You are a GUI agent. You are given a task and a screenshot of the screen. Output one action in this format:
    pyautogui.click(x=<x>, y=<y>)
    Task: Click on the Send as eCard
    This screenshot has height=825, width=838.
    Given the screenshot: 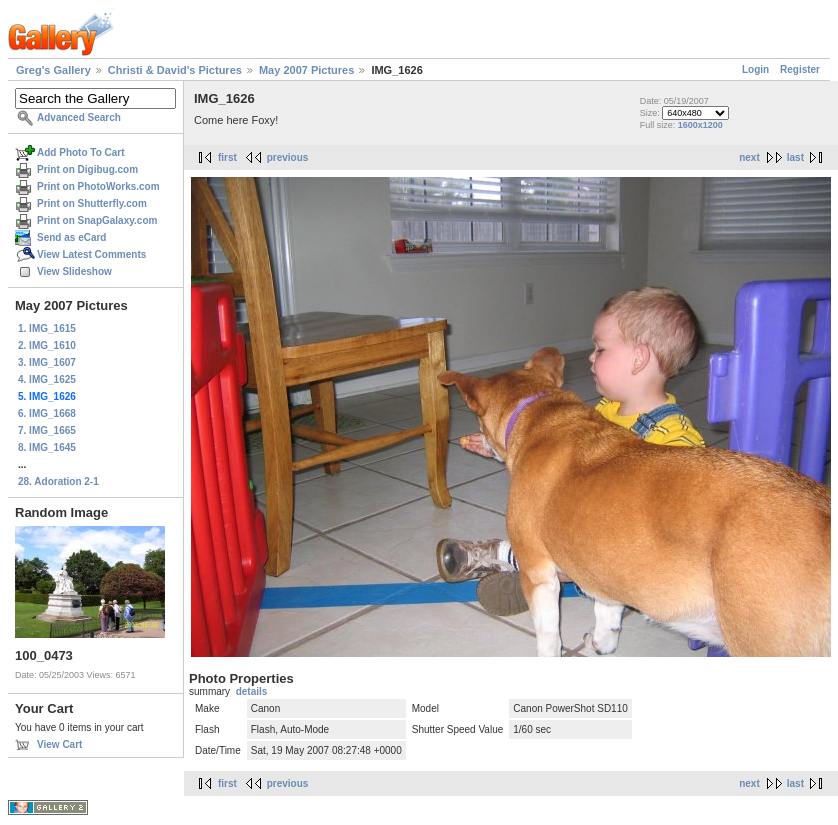 What is the action you would take?
    pyautogui.click(x=71, y=237)
    